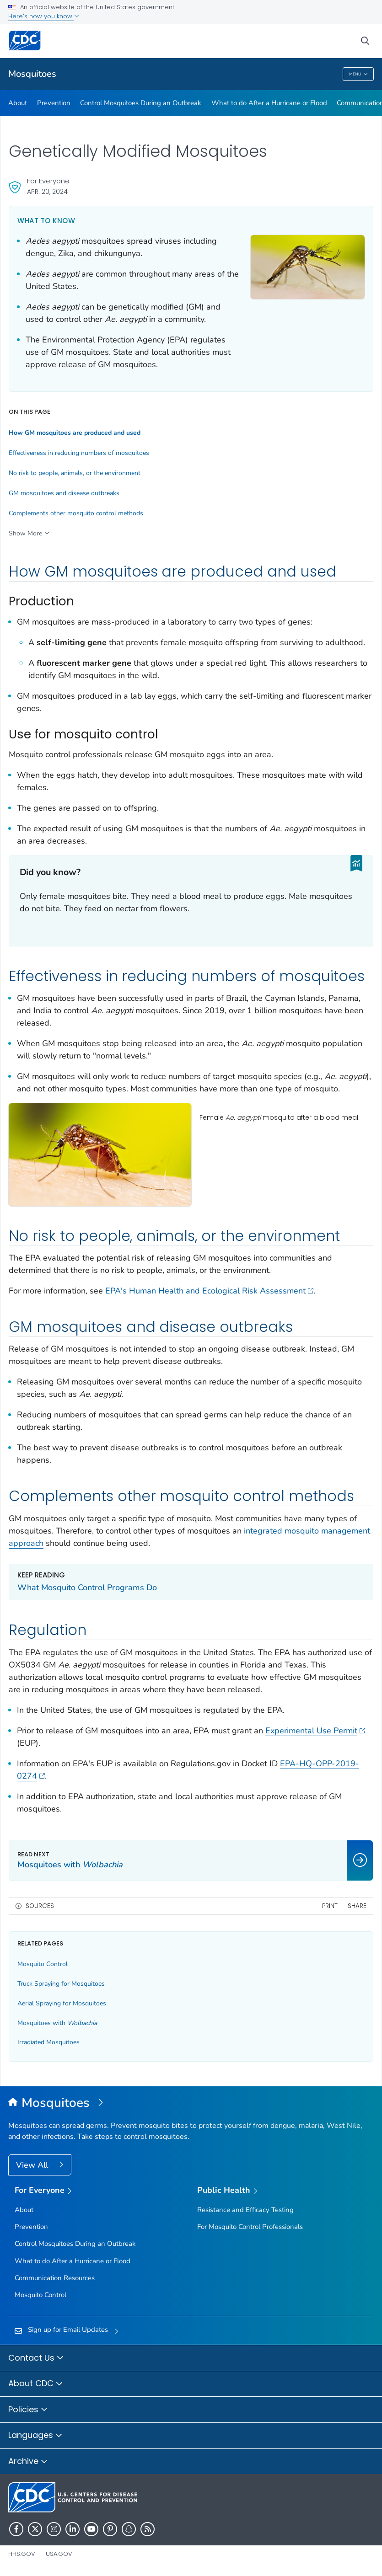 The image size is (382, 2576). I want to click on Policies [button], so click(28, 2410).